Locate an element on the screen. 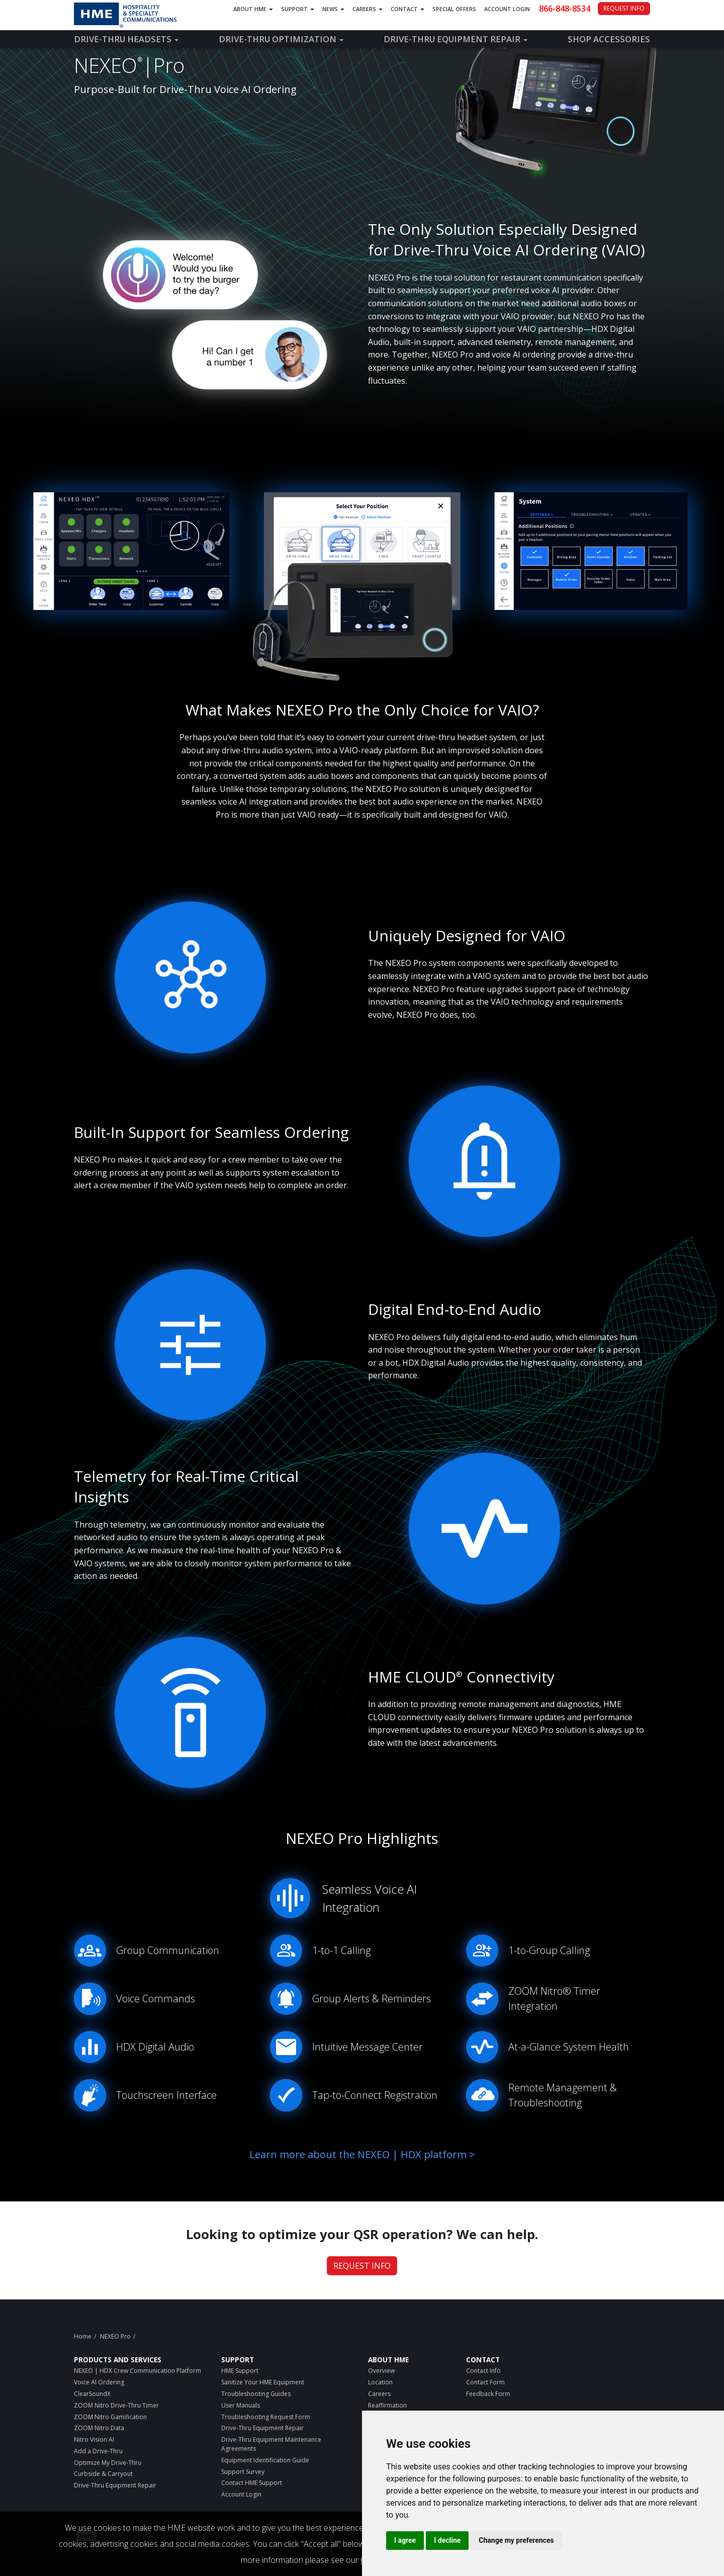  ZOOM Nitro Gamification is located at coordinates (110, 2417).